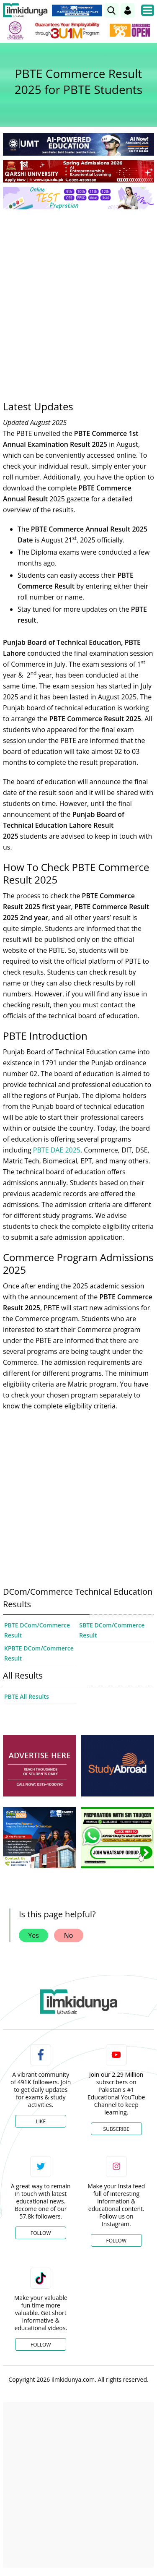  I want to click on Follow [Instagram Page], so click(116, 2240).